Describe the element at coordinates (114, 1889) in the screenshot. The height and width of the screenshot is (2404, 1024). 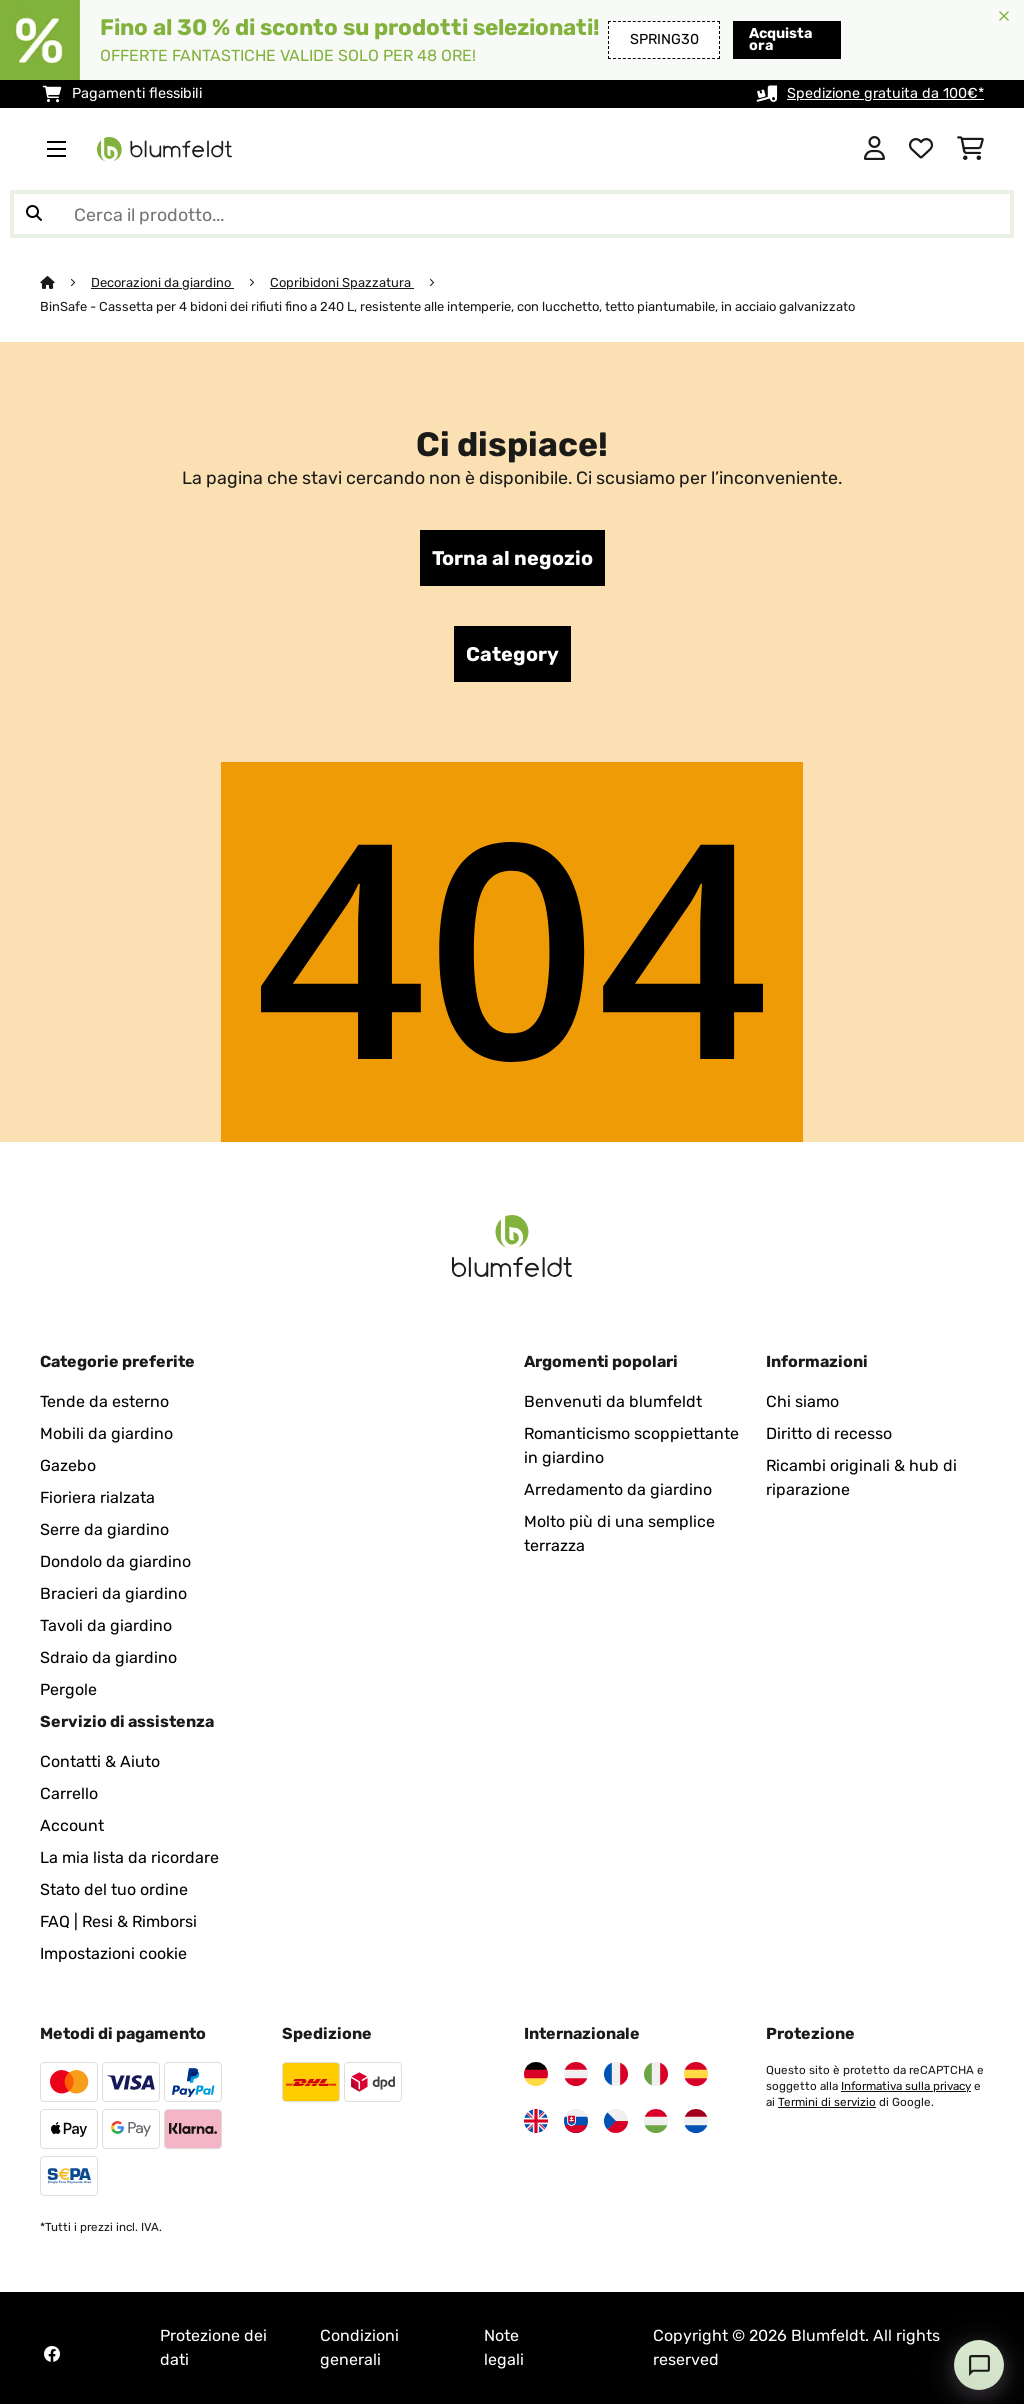
I see `Stato del tuo ordine` at that location.